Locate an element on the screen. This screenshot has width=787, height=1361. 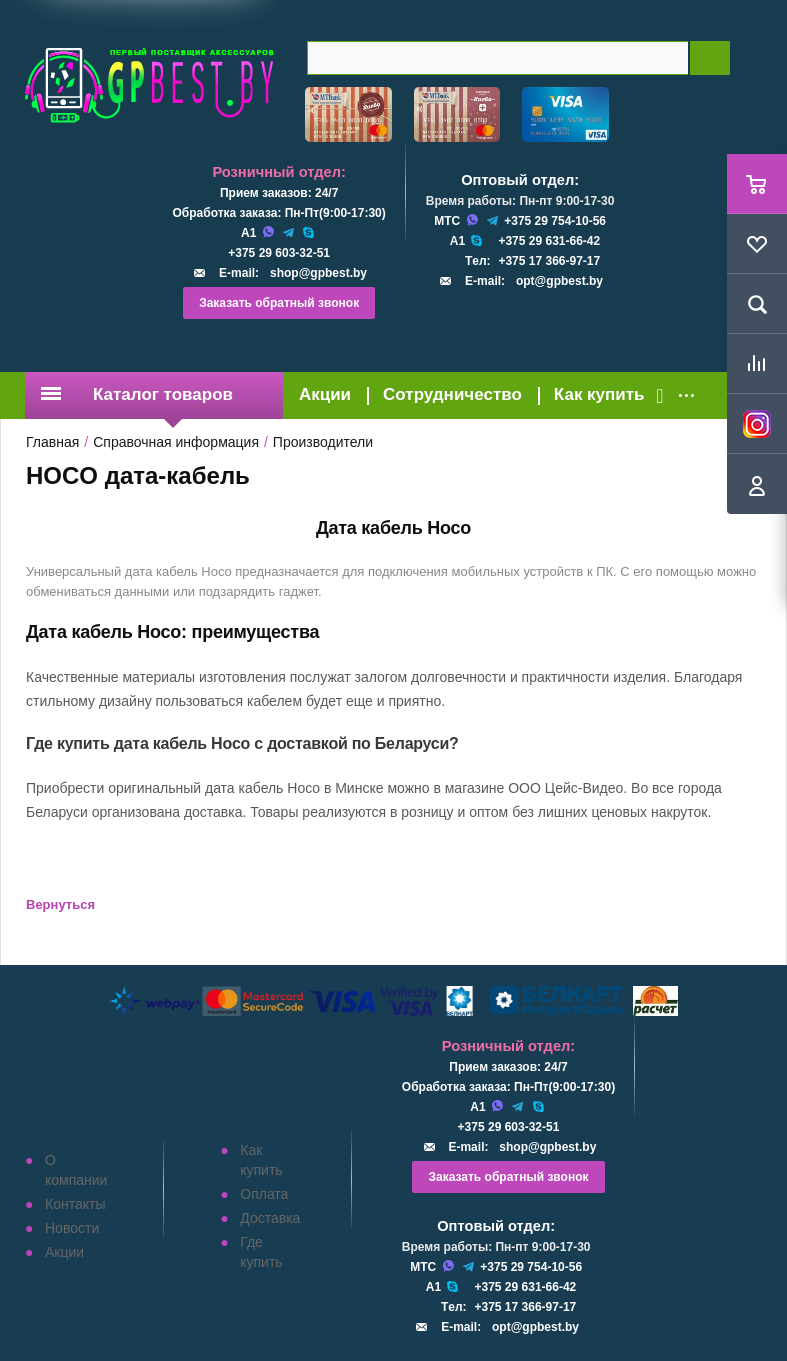
Акции is located at coordinates (325, 394).